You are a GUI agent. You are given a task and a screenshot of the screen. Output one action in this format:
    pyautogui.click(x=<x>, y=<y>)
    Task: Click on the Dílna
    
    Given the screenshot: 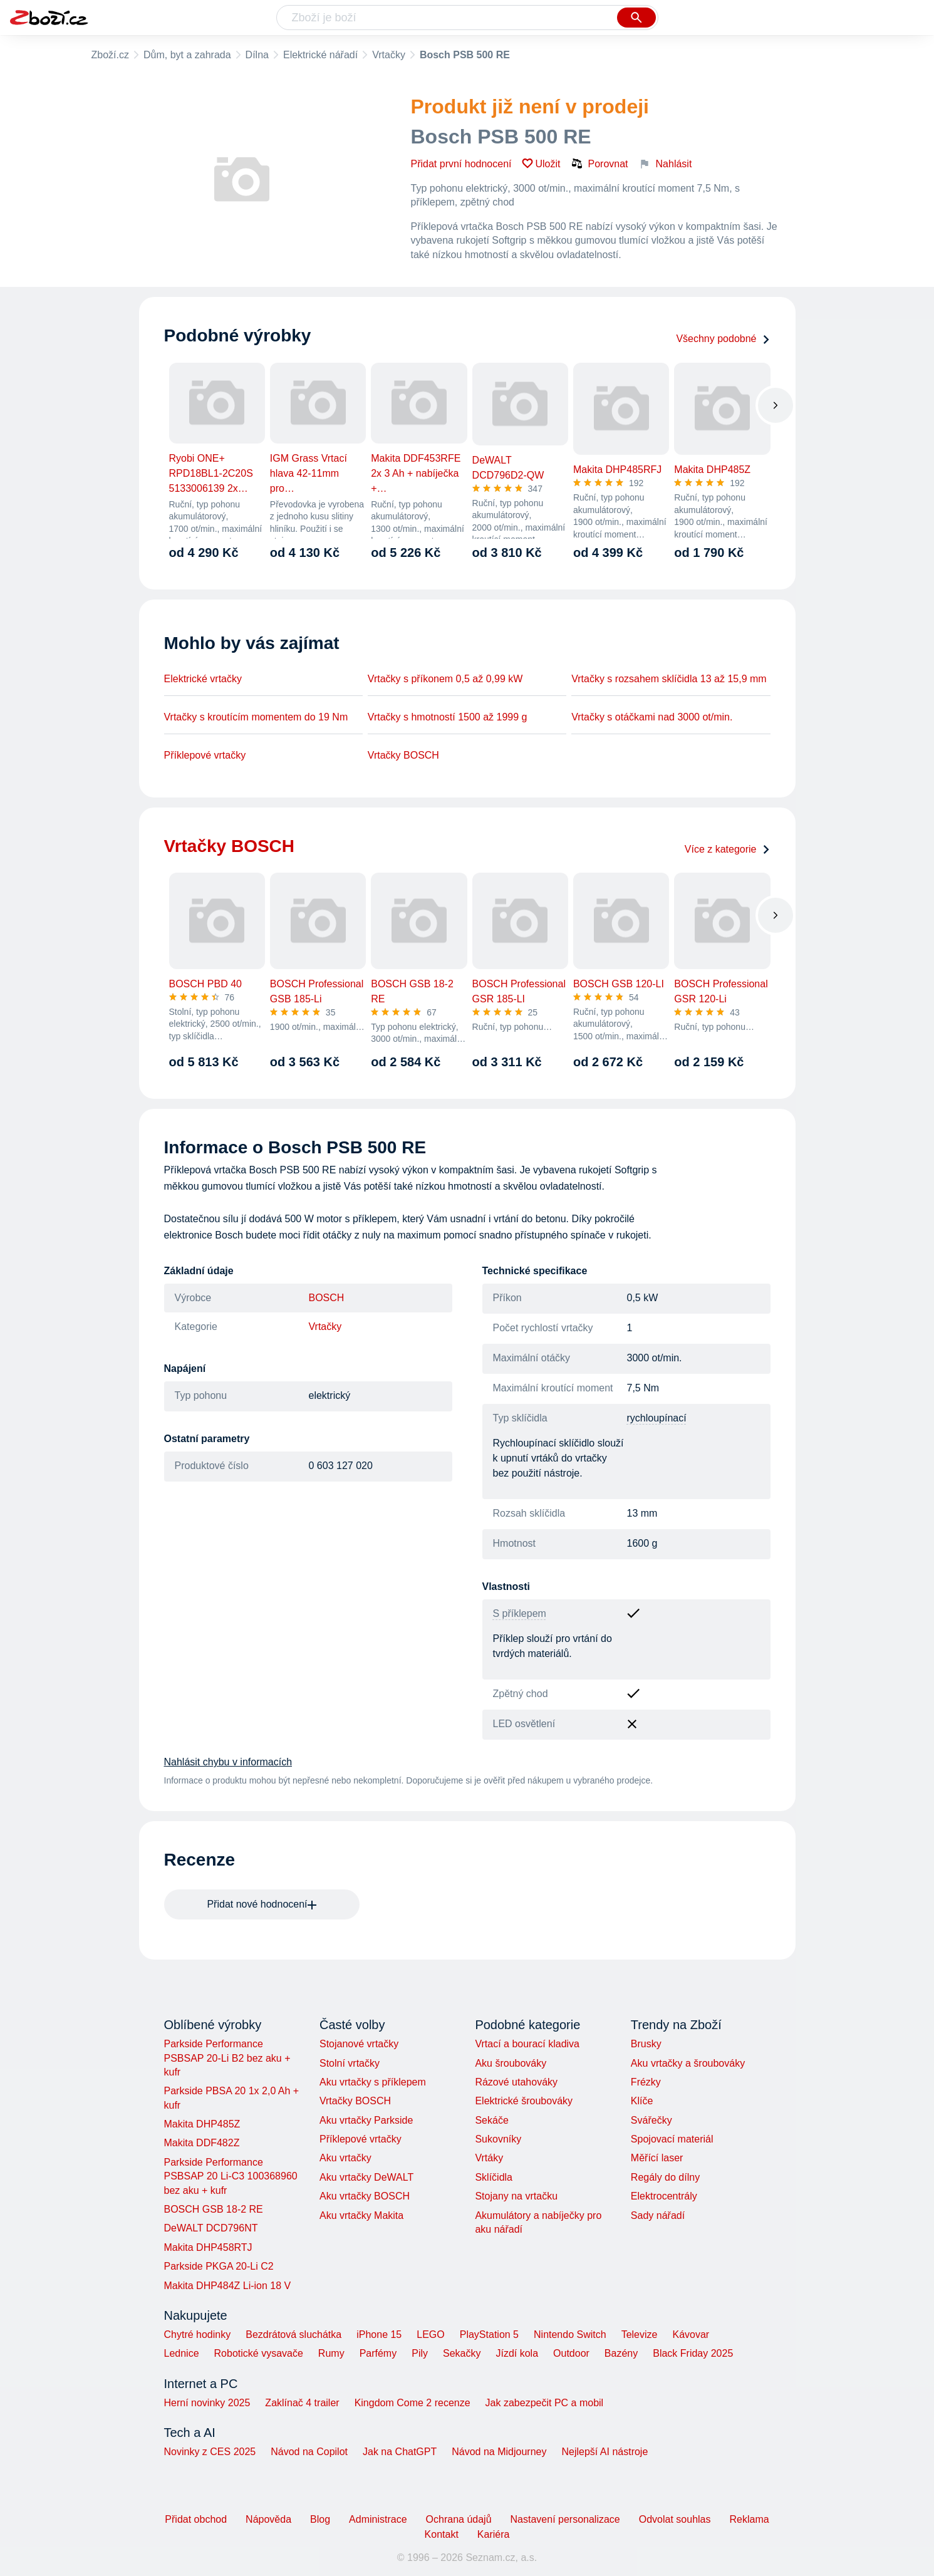 What is the action you would take?
    pyautogui.click(x=257, y=54)
    